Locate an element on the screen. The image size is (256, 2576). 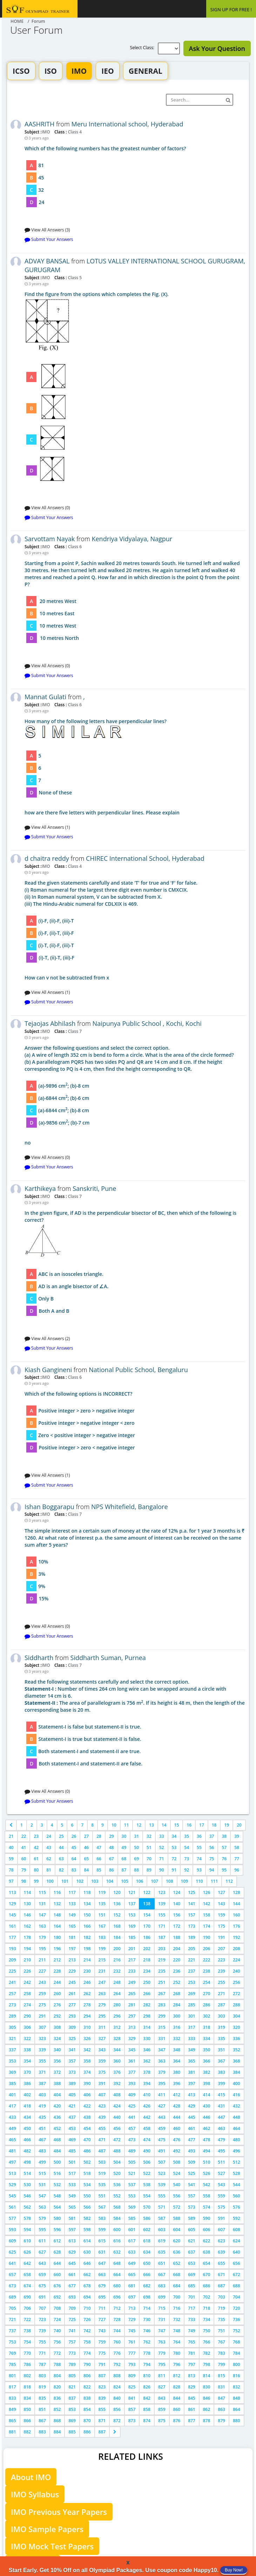
Class 4 is located at coordinates (74, 132).